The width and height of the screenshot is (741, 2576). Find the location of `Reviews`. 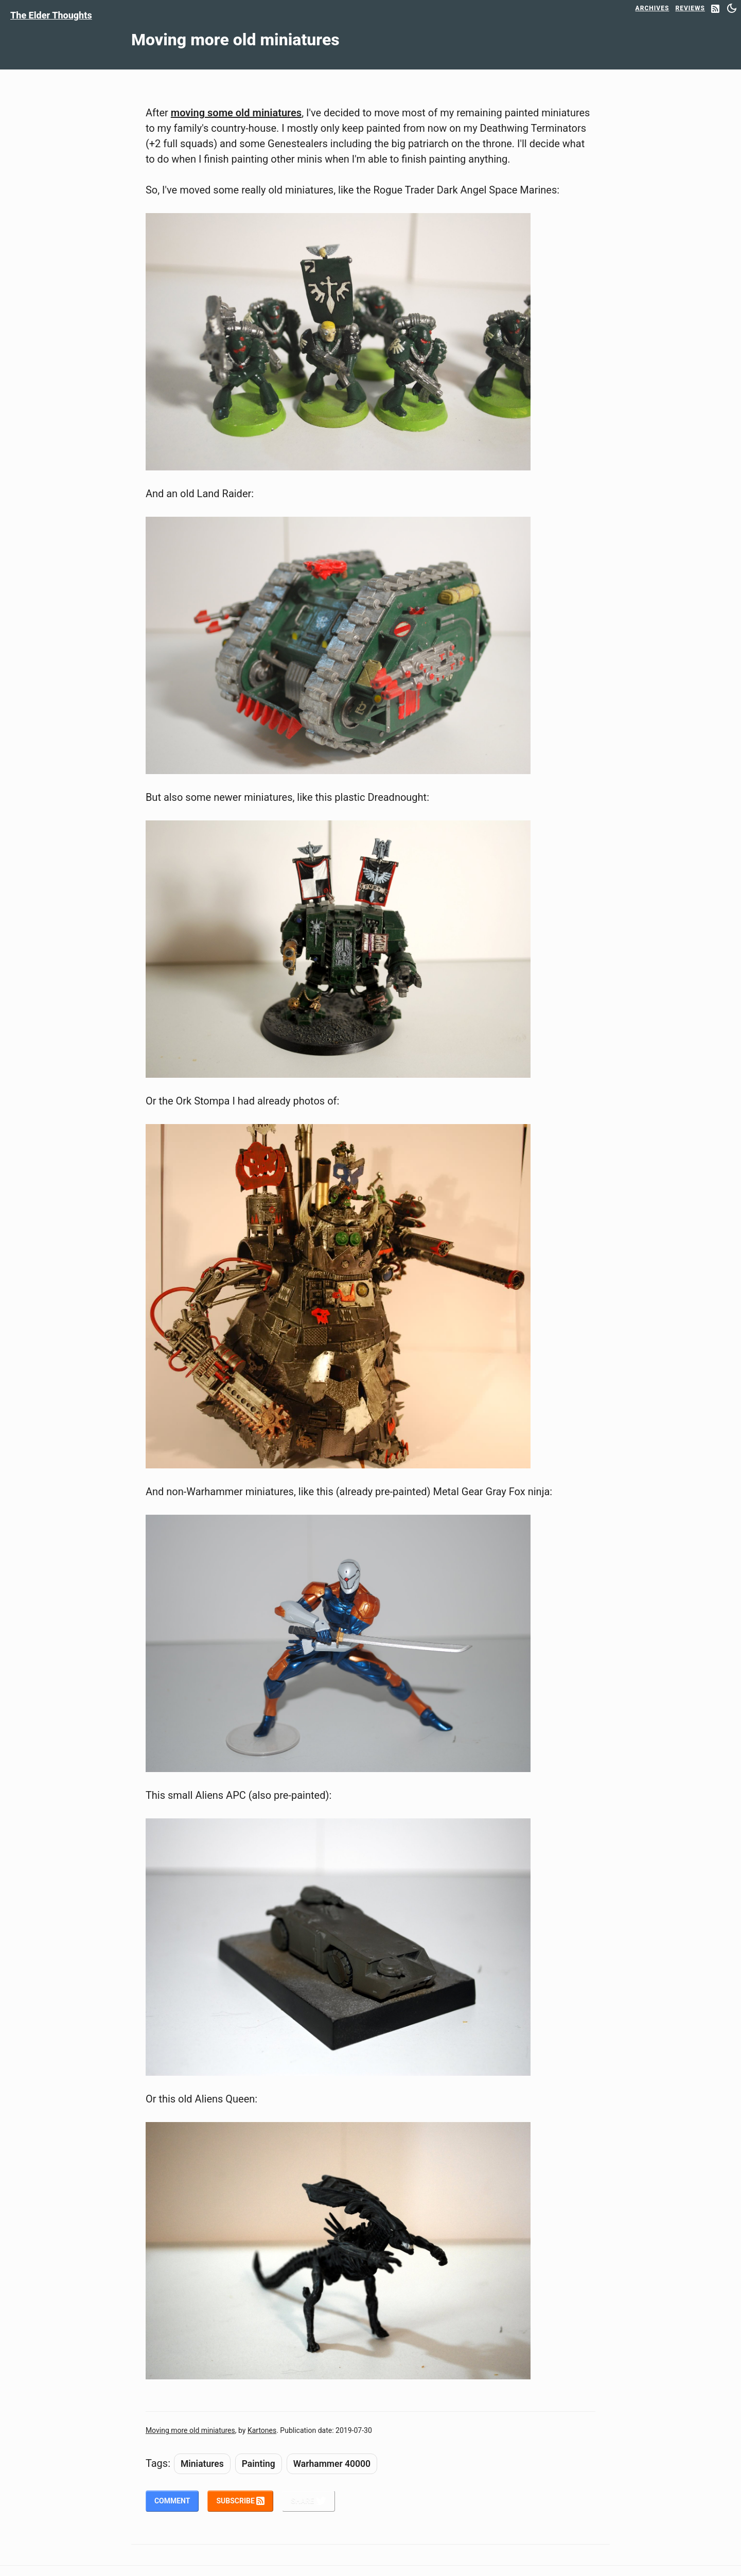

Reviews is located at coordinates (690, 8).